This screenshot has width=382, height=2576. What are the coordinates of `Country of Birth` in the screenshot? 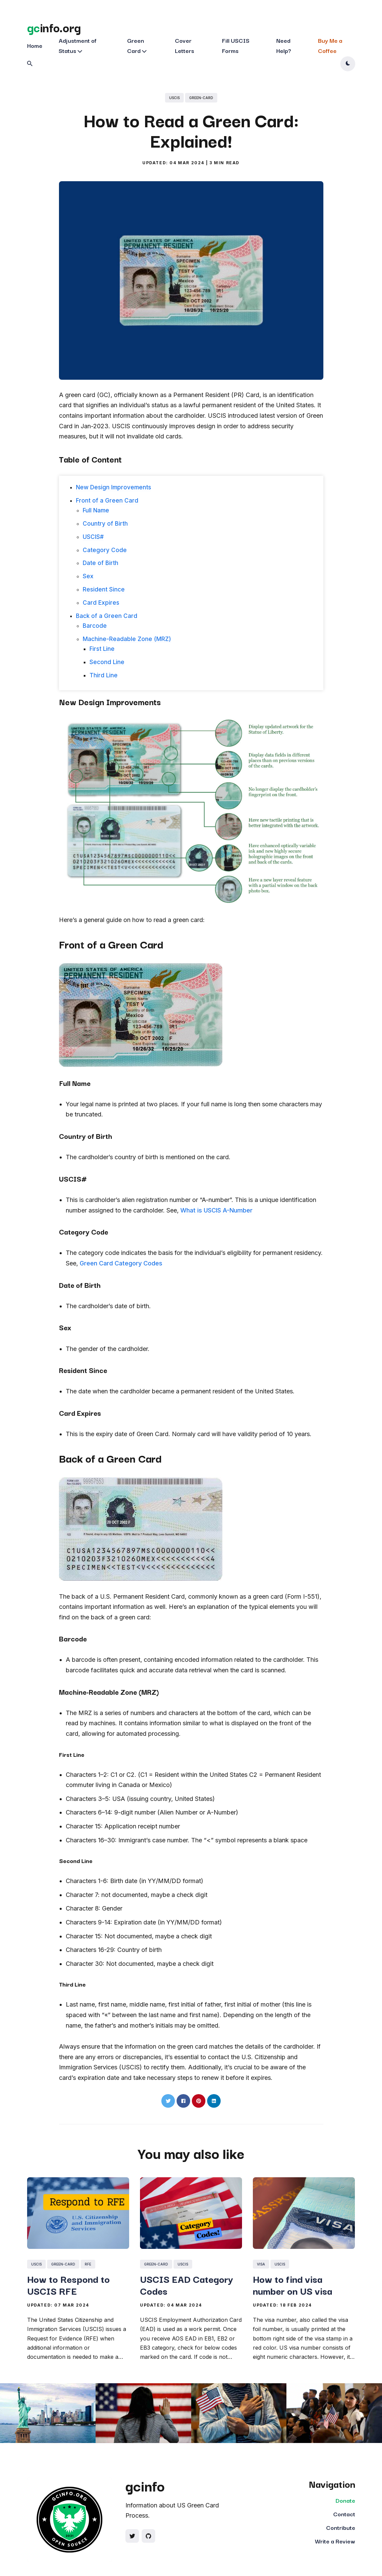 It's located at (105, 523).